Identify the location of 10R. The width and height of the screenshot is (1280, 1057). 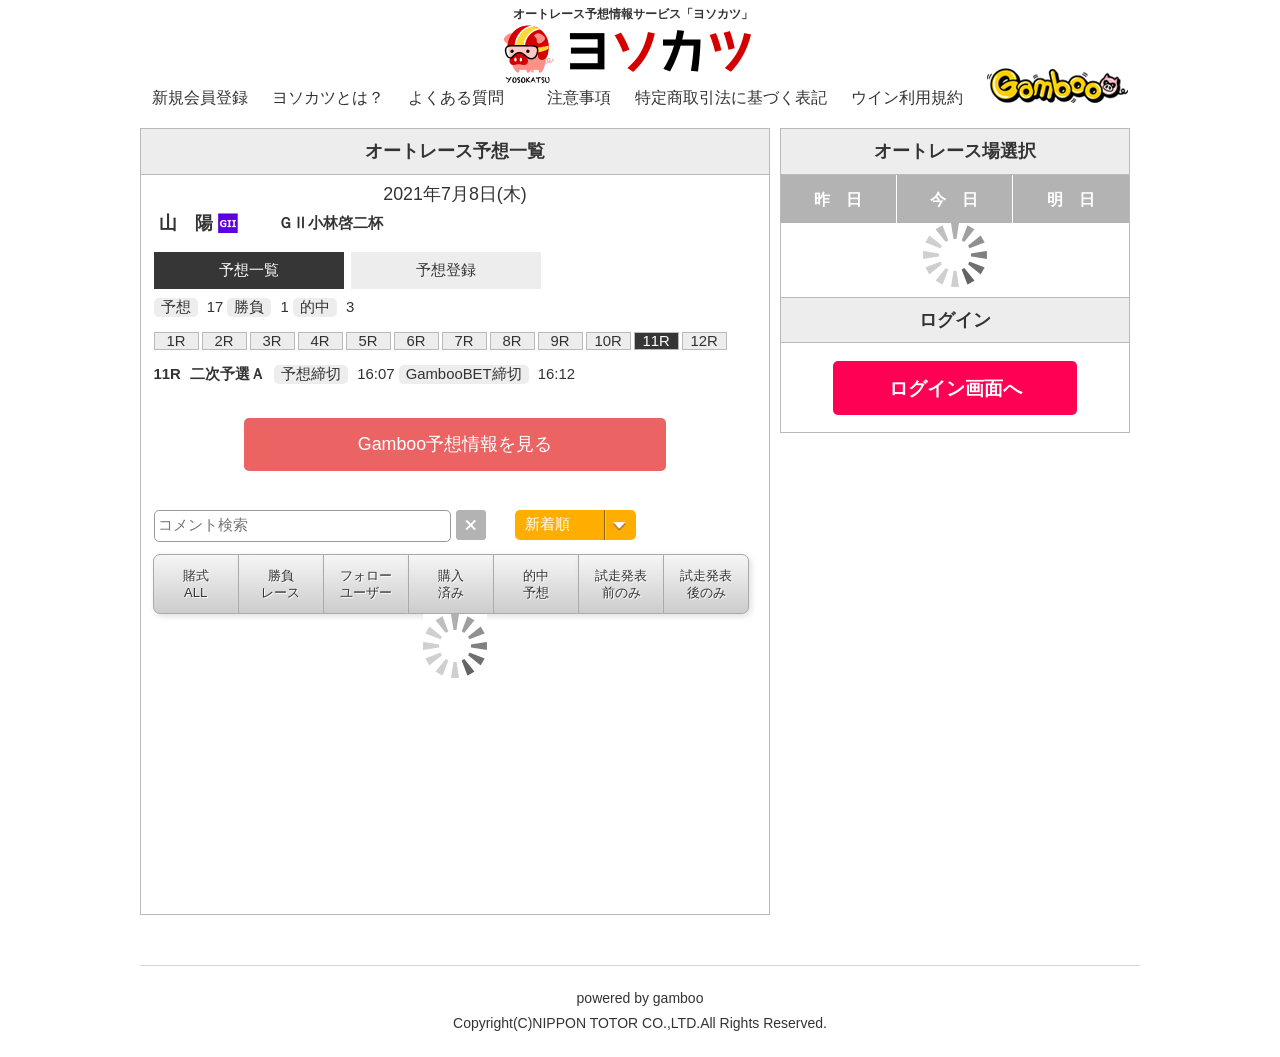
(607, 341).